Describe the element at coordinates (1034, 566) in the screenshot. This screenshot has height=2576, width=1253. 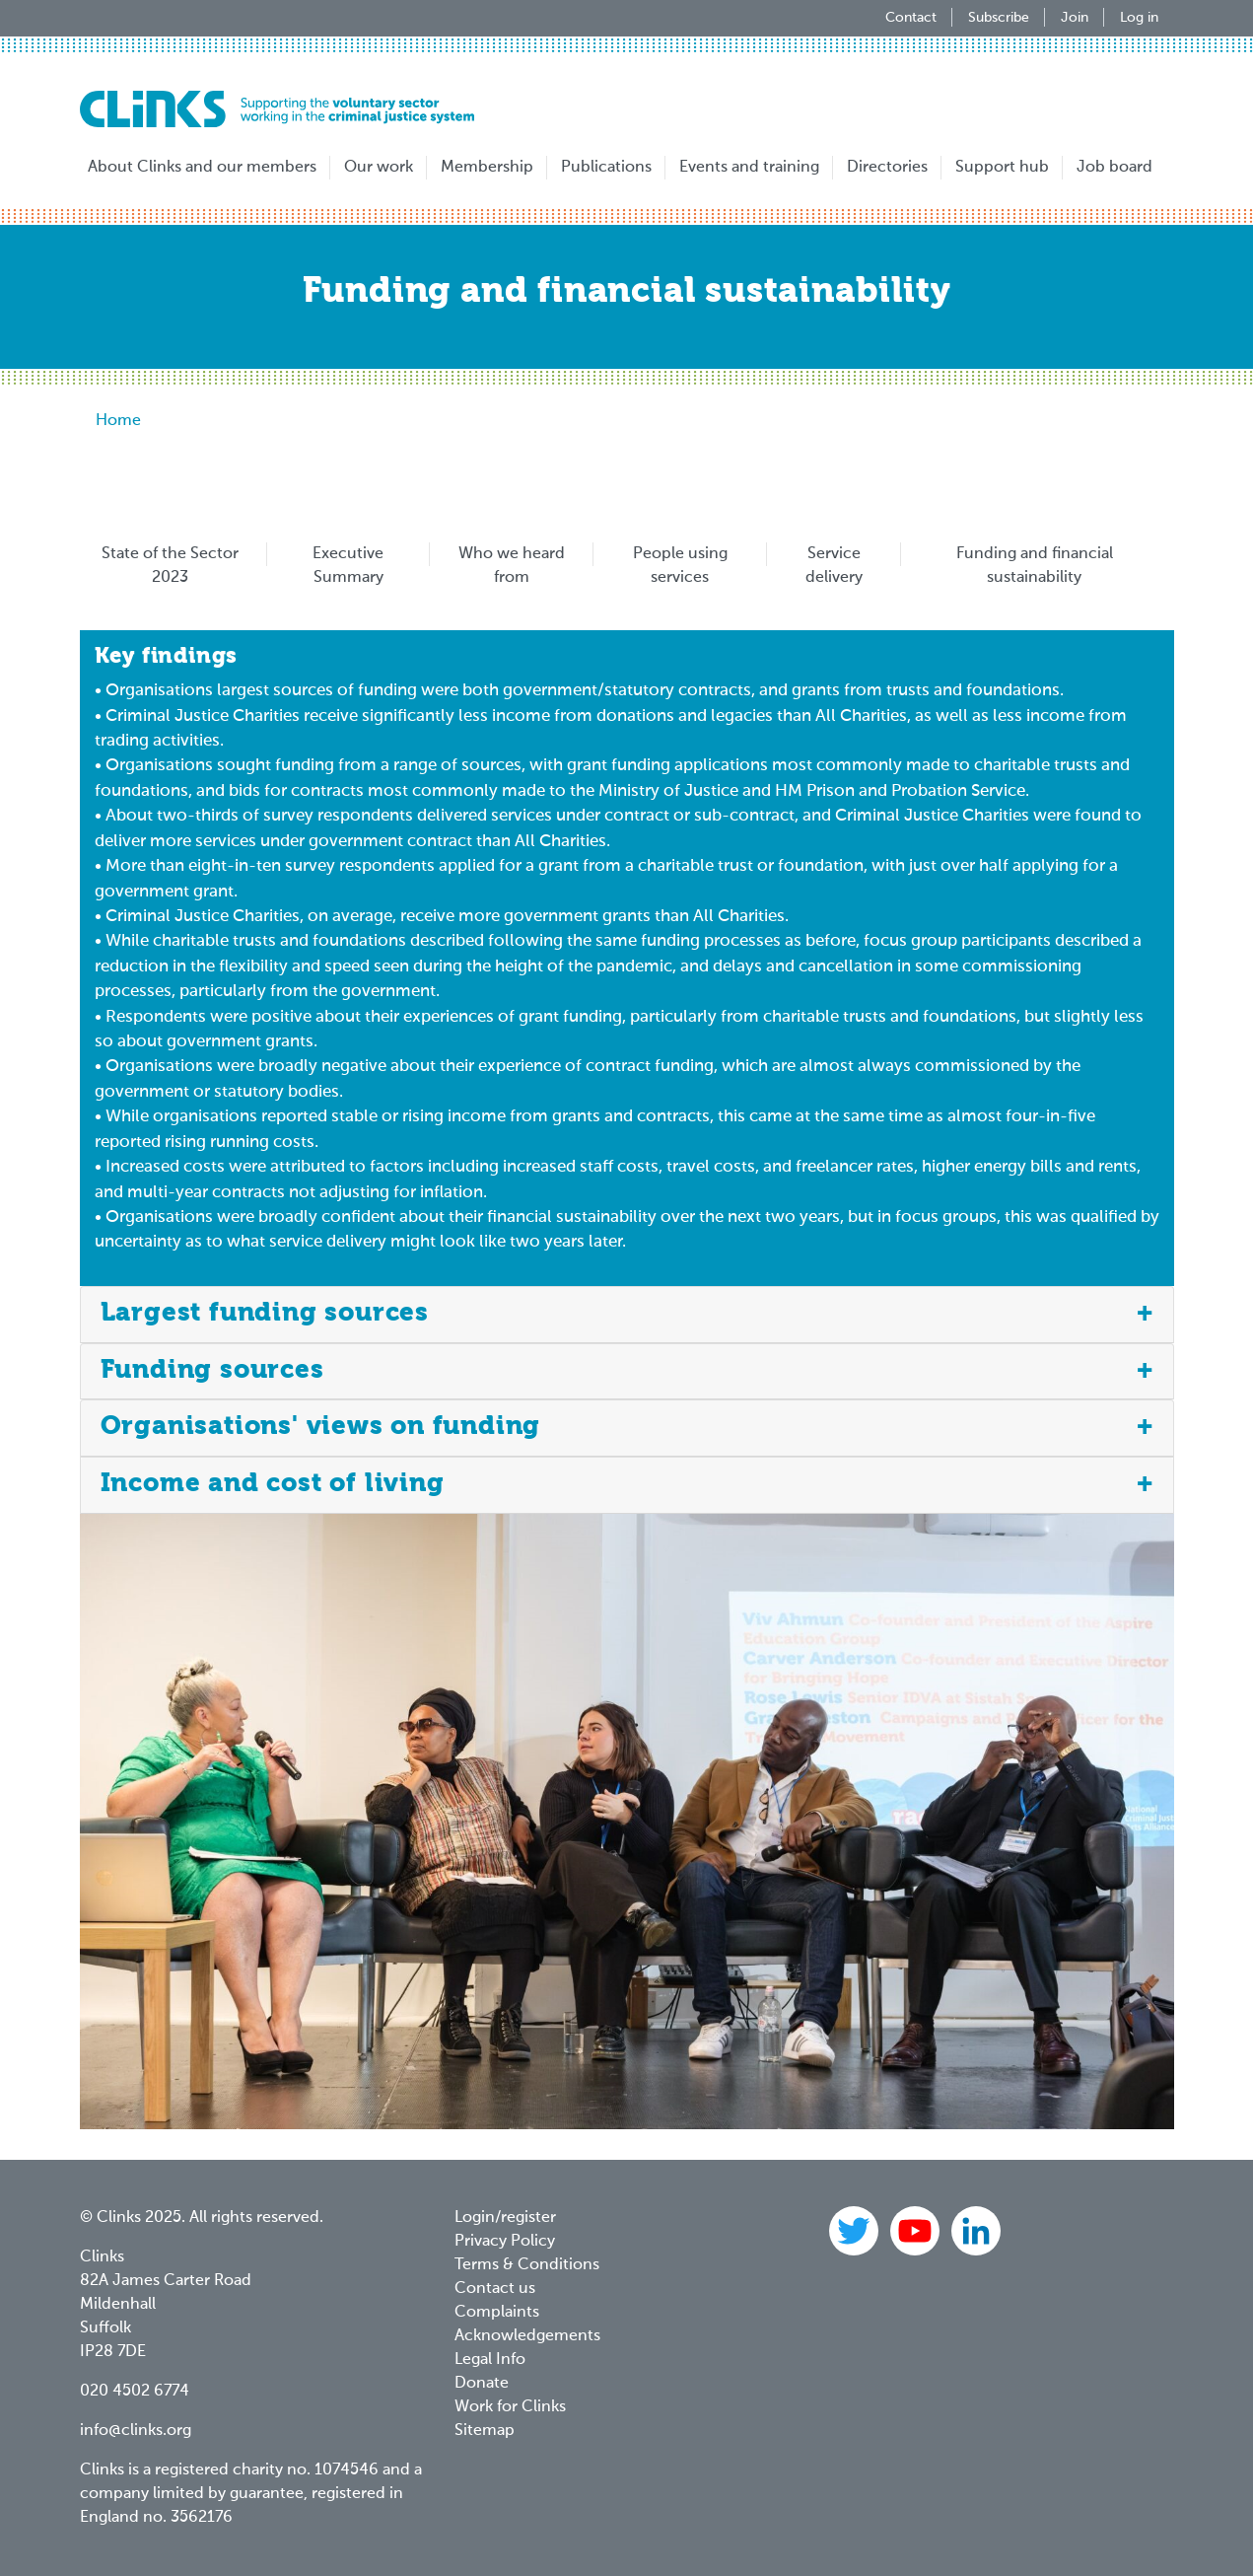
I see `Funding and financial sustainability` at that location.